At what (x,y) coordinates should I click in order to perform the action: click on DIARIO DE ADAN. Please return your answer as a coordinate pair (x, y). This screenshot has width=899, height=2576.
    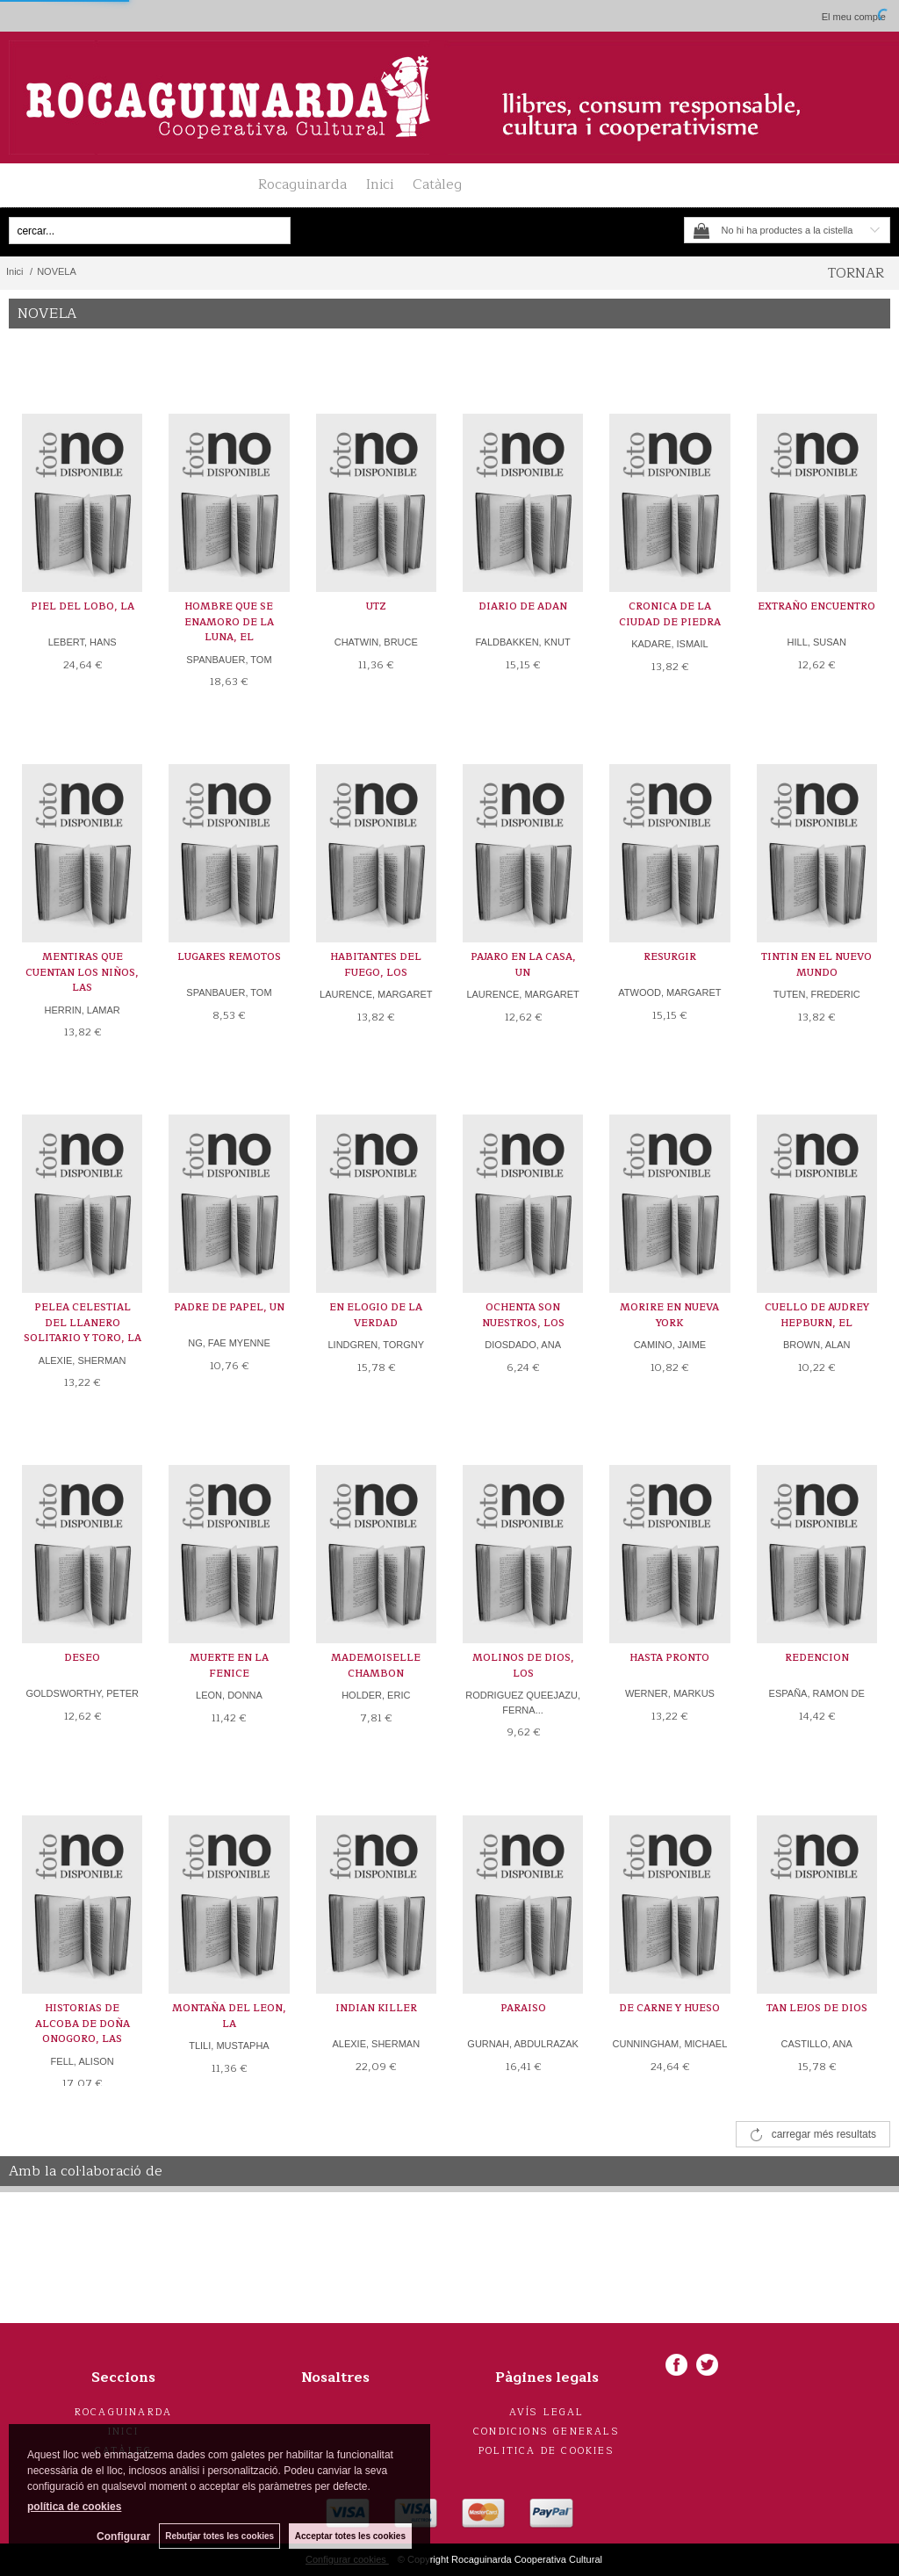
    Looking at the image, I should click on (522, 606).